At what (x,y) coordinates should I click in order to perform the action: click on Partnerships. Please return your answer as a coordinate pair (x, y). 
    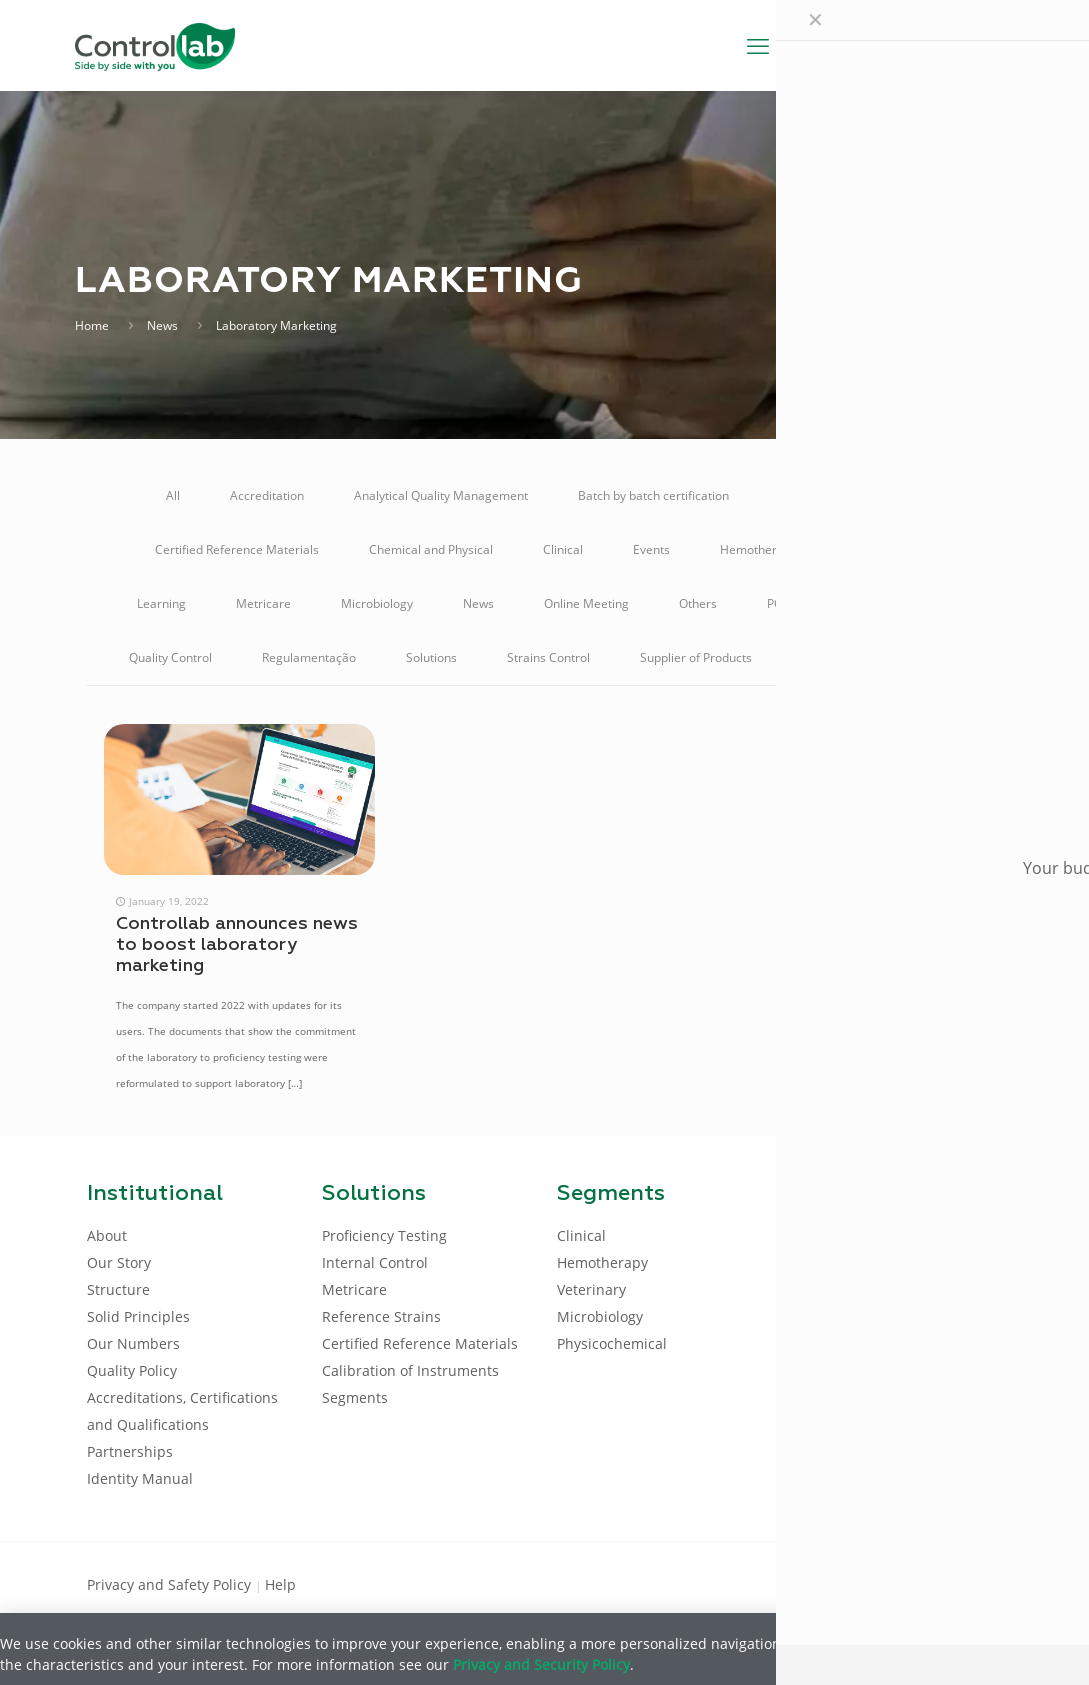
    Looking at the image, I should click on (130, 1451).